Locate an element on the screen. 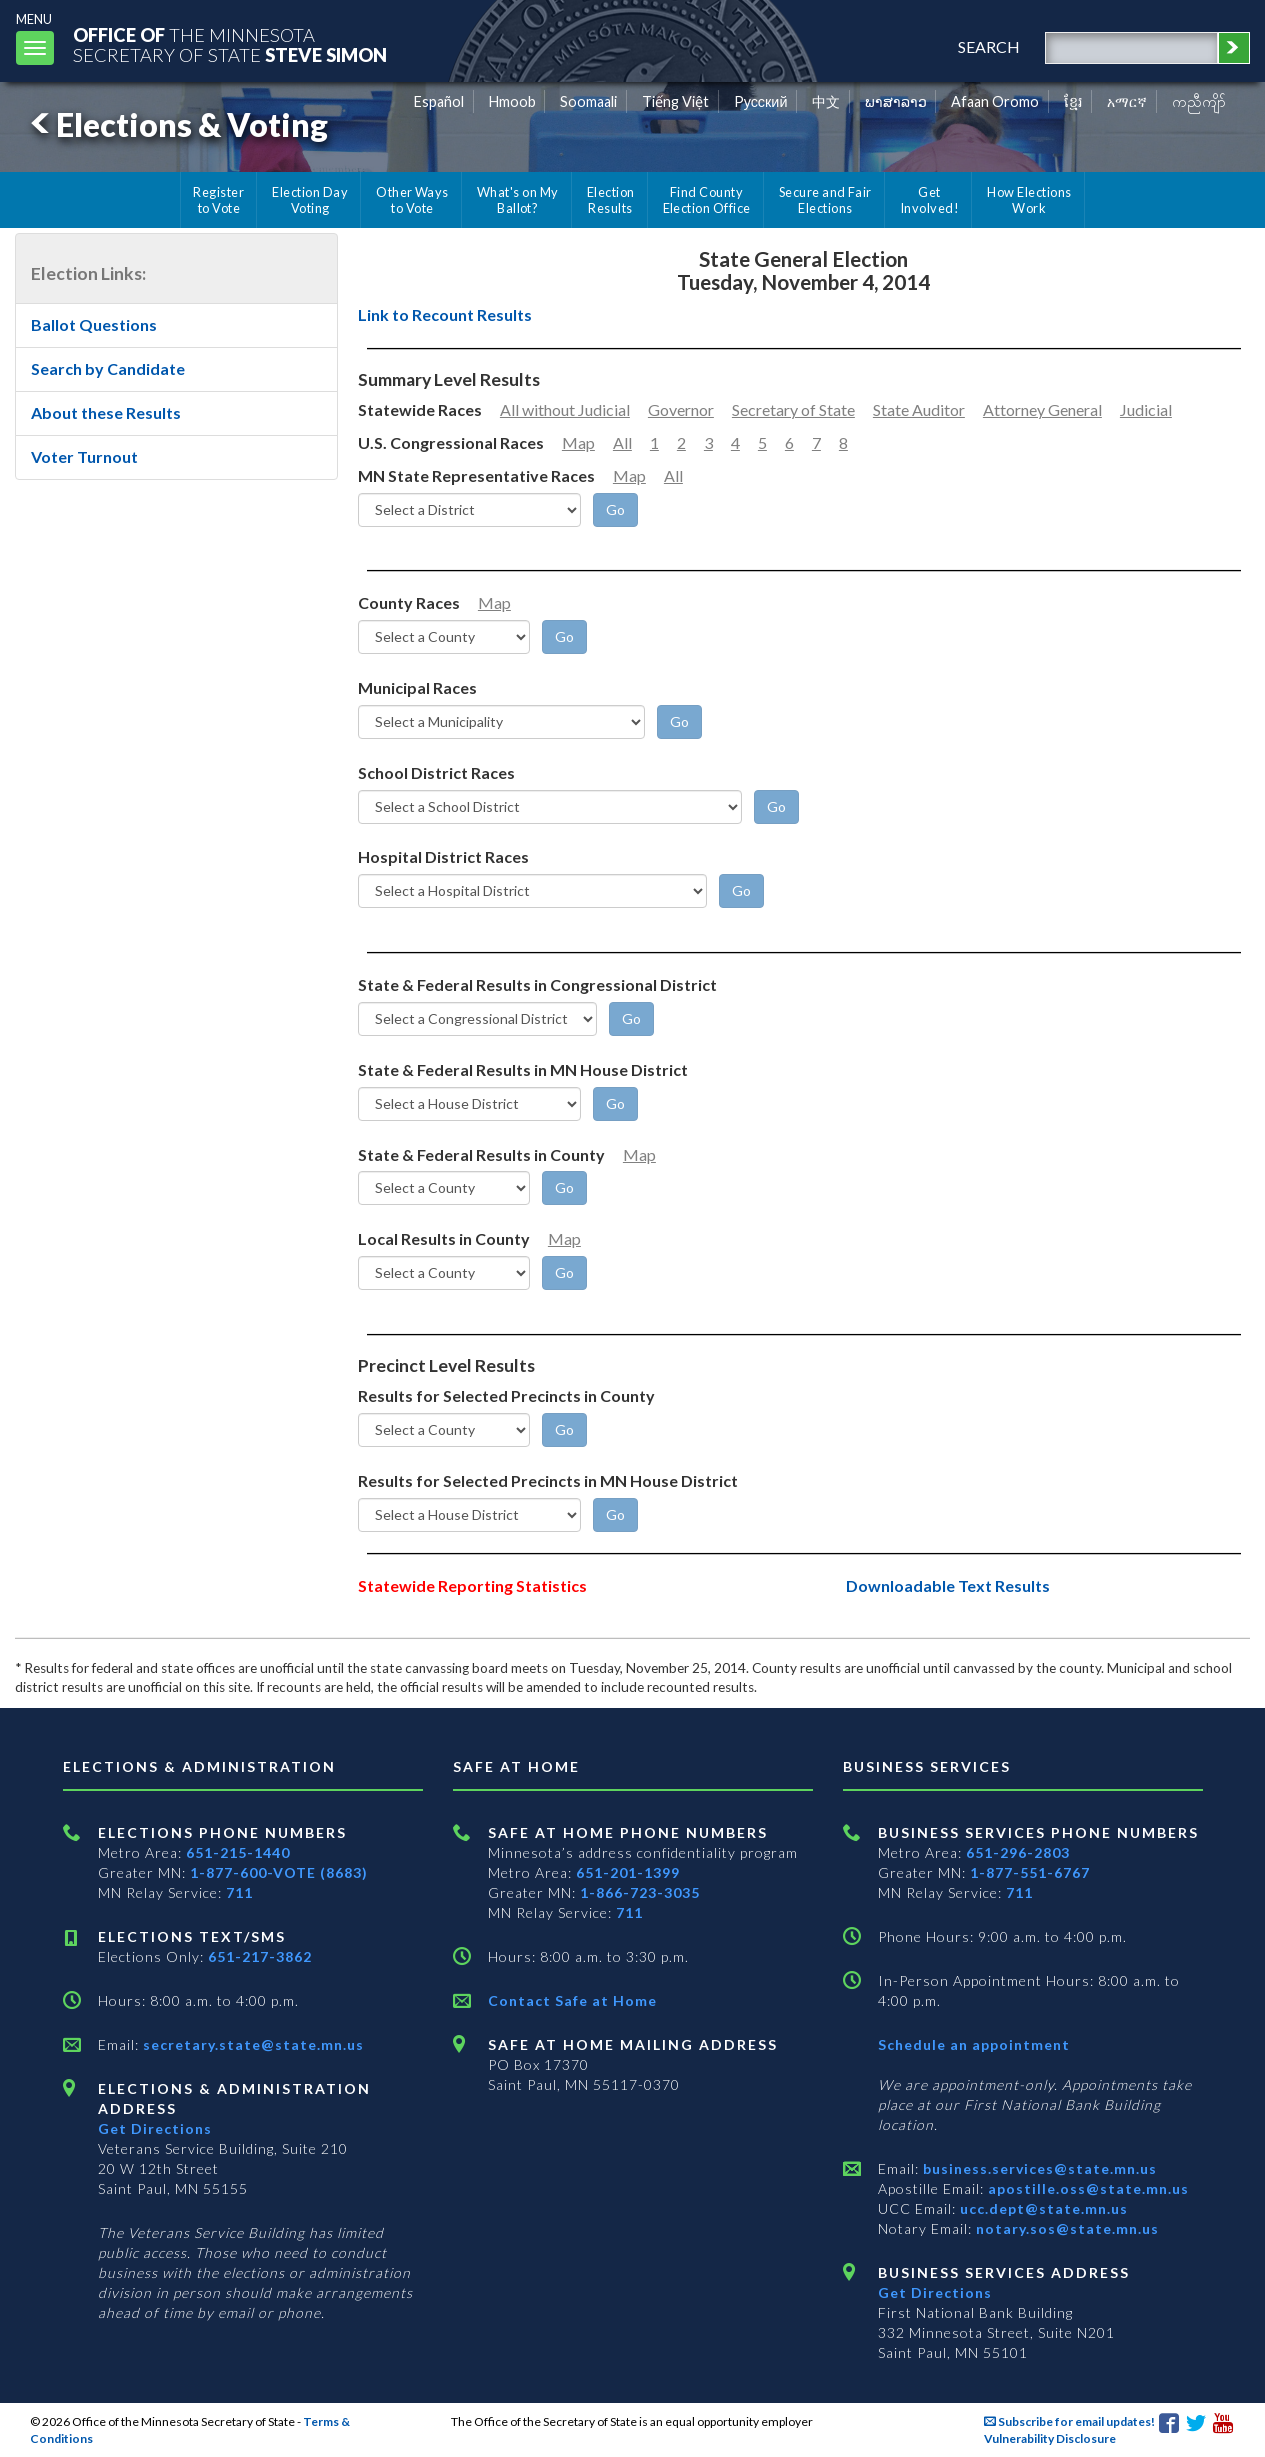  651-201-1399 is located at coordinates (628, 1872).